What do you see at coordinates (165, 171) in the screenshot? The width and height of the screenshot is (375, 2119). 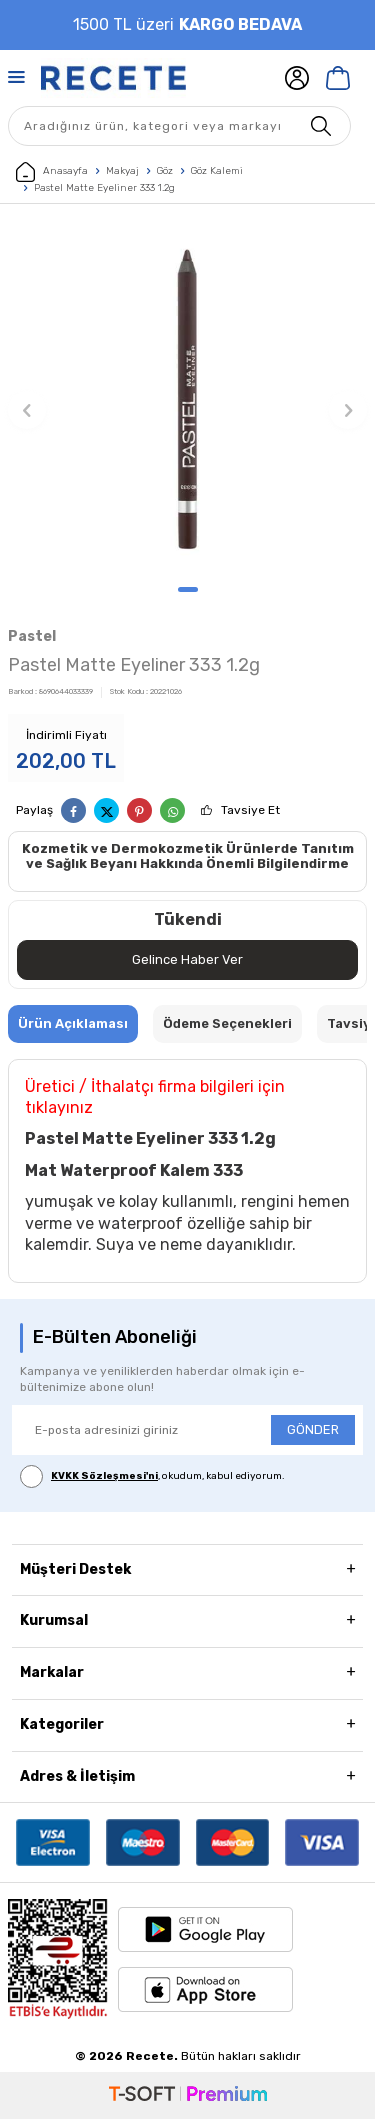 I see `Göz` at bounding box center [165, 171].